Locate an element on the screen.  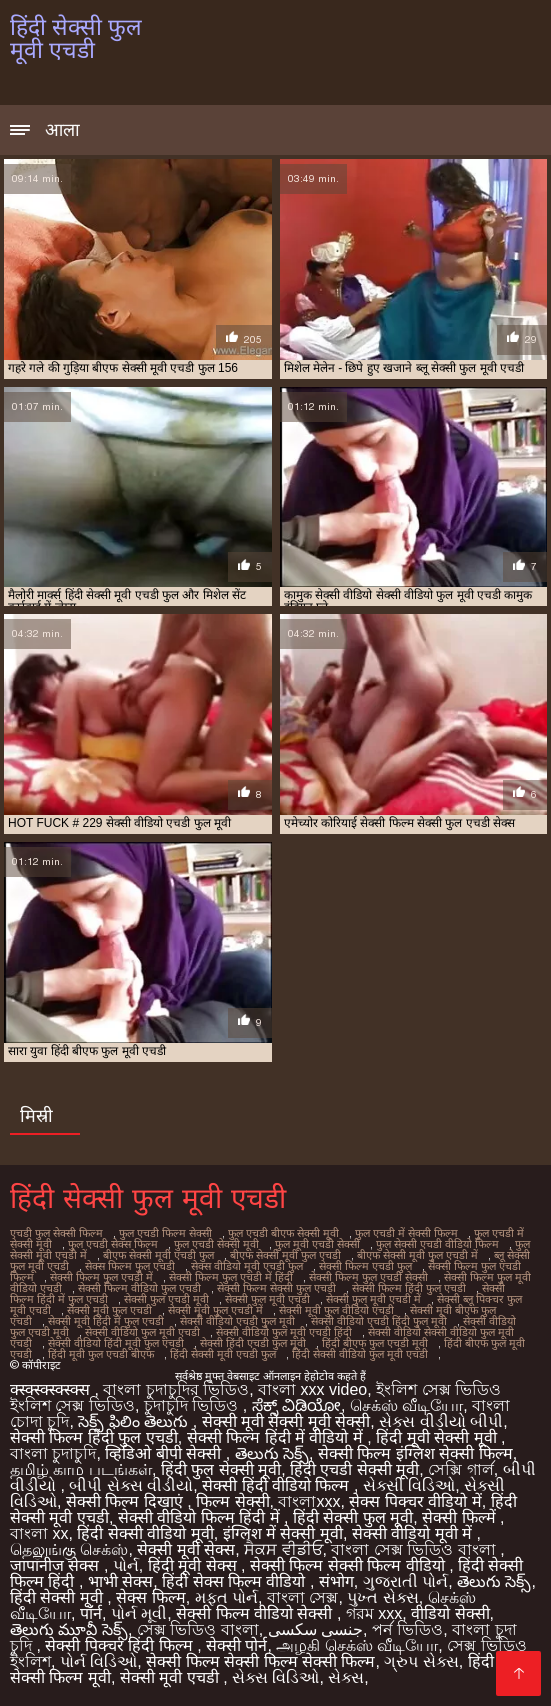
सेक्सी फिल्म फुल एचडी सेक्सी is located at coordinates (368, 1277).